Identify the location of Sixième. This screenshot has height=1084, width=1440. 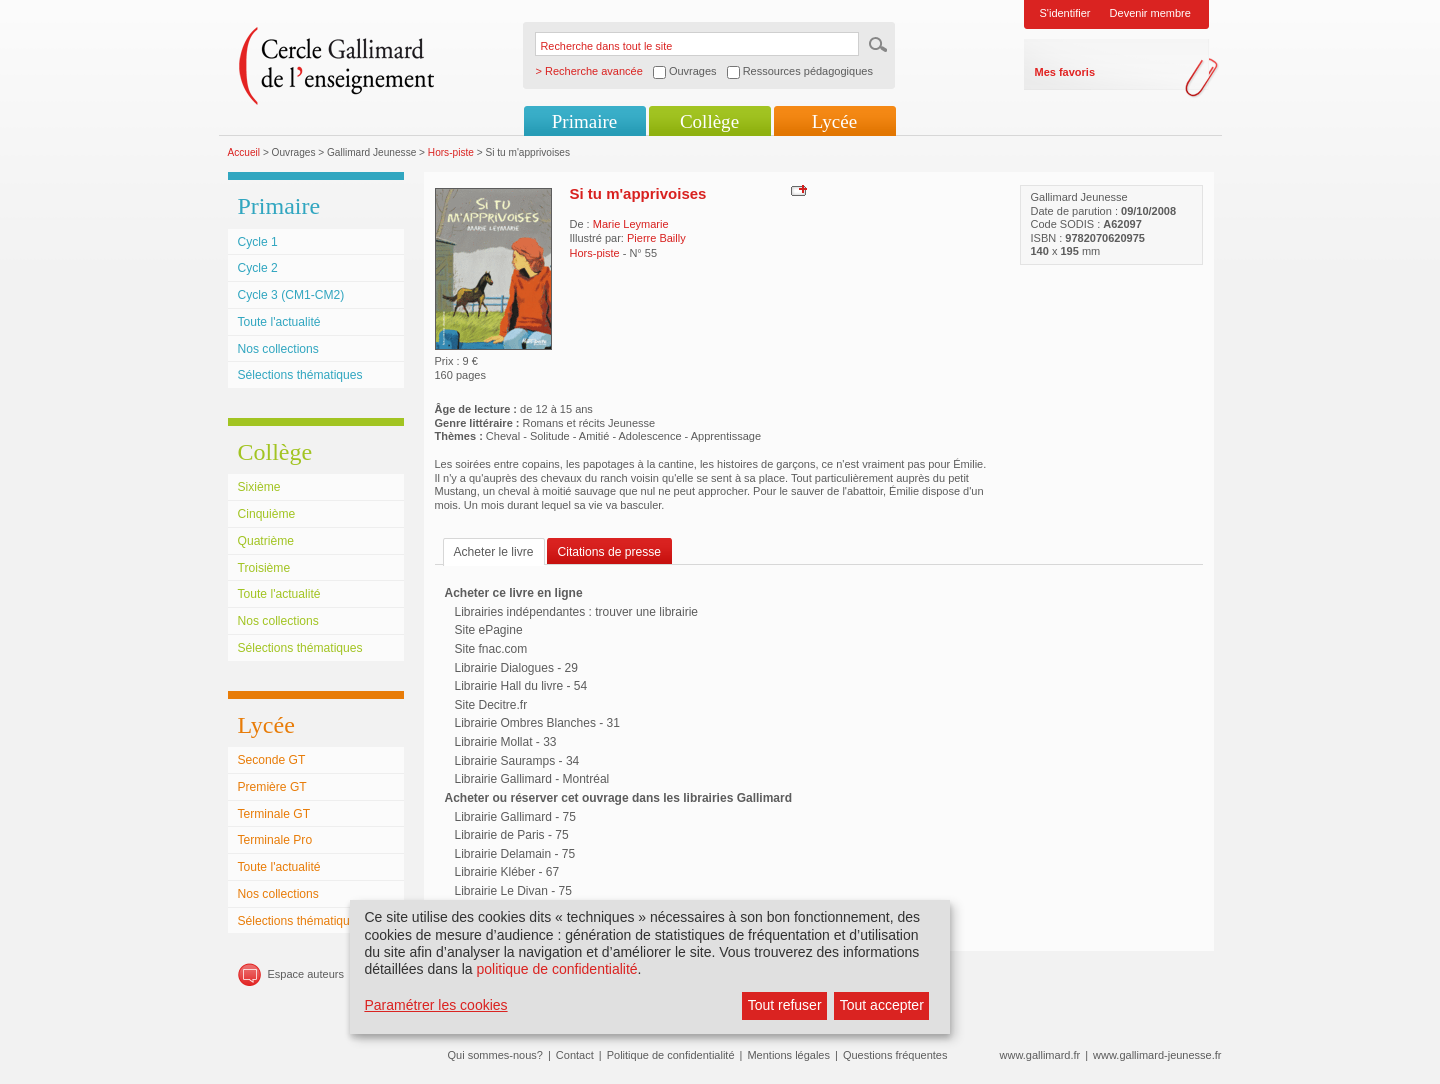
(259, 487).